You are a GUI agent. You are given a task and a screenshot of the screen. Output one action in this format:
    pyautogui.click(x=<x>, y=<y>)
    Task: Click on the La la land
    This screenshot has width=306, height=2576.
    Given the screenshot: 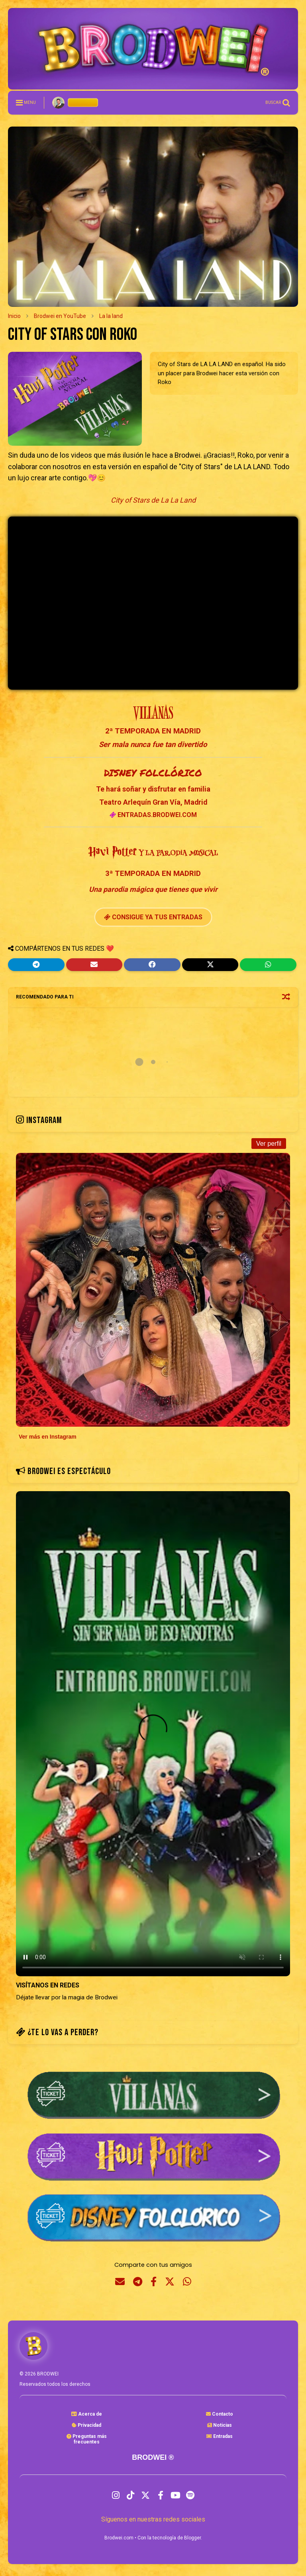 What is the action you would take?
    pyautogui.click(x=111, y=316)
    